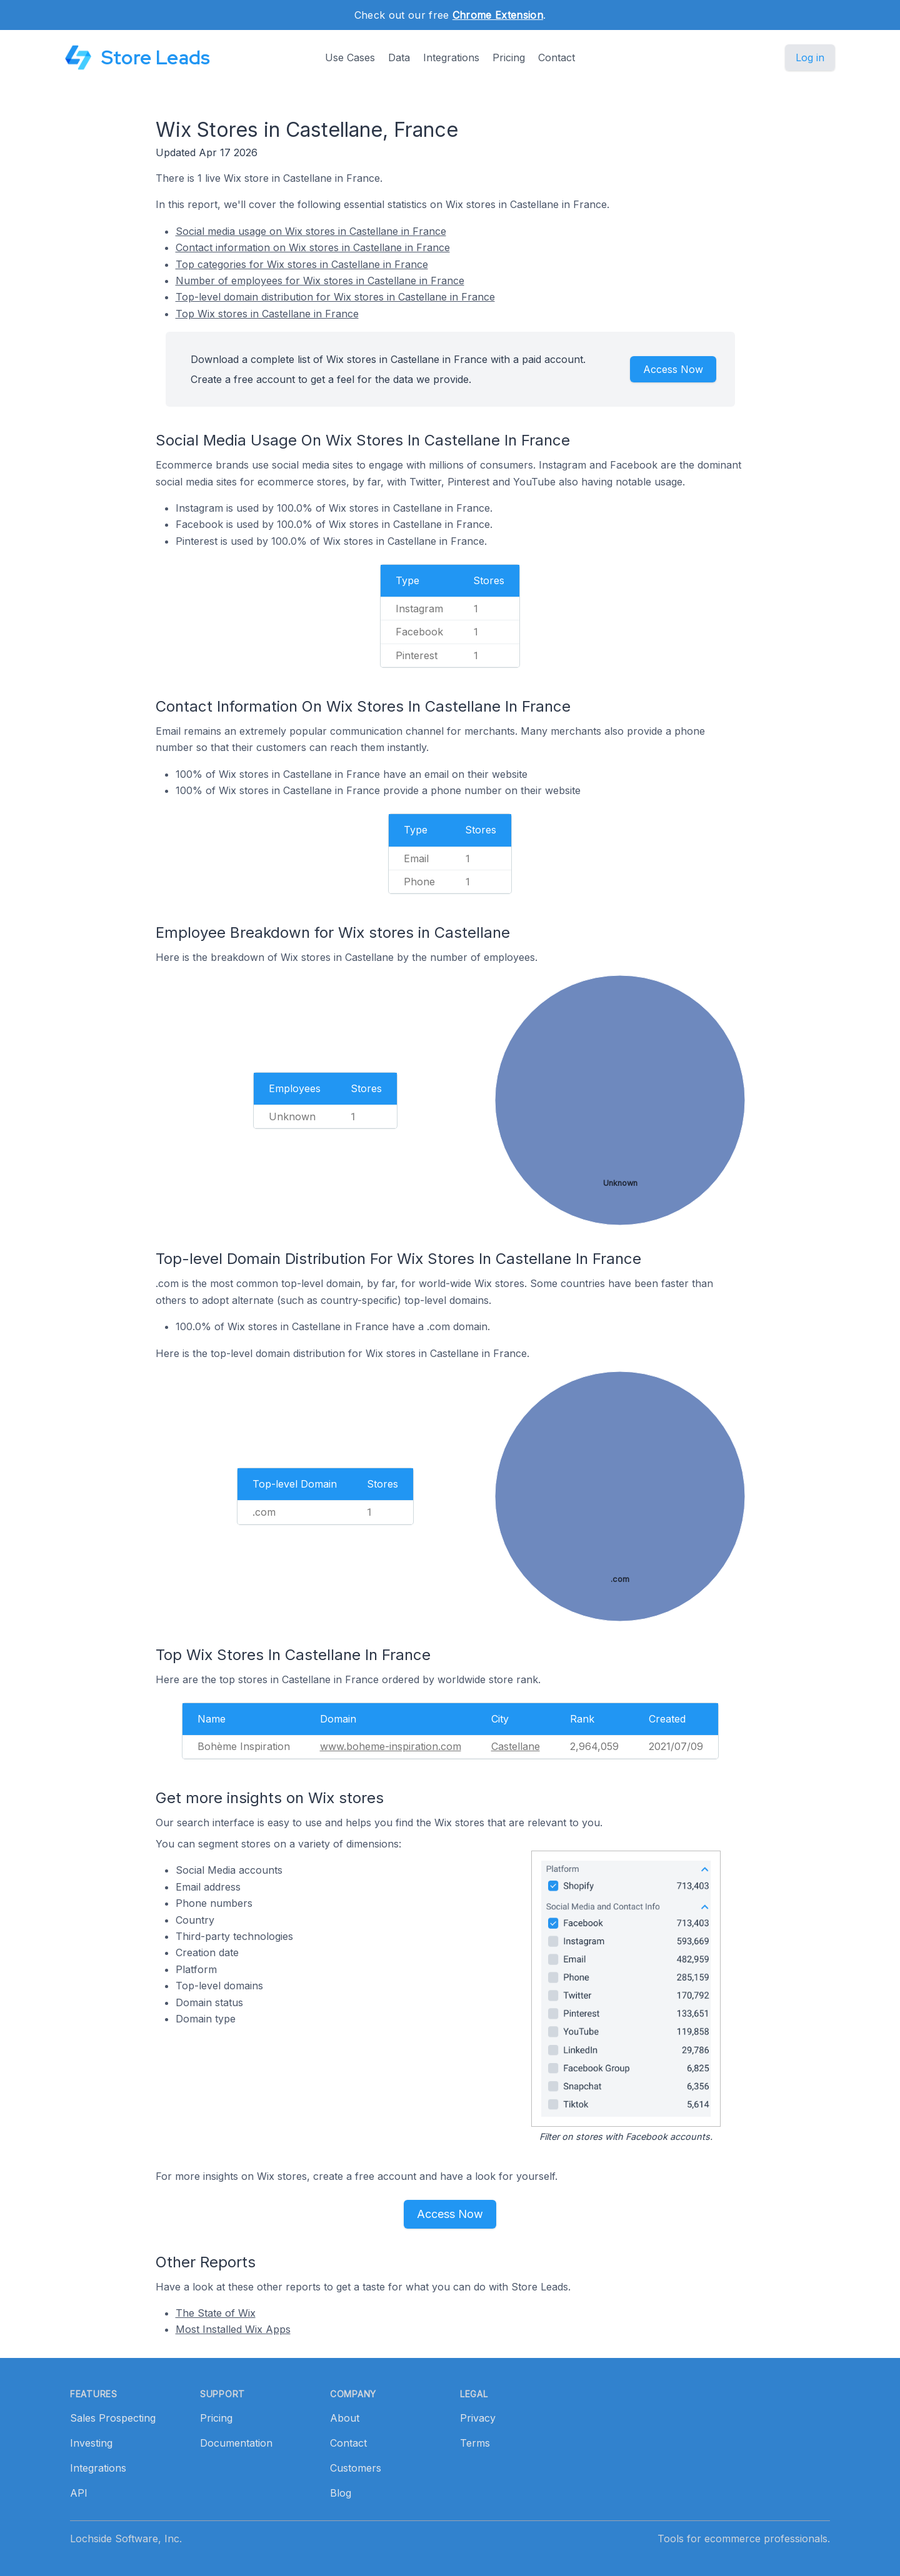 The width and height of the screenshot is (900, 2576). What do you see at coordinates (497, 15) in the screenshot?
I see `Chrome Extension` at bounding box center [497, 15].